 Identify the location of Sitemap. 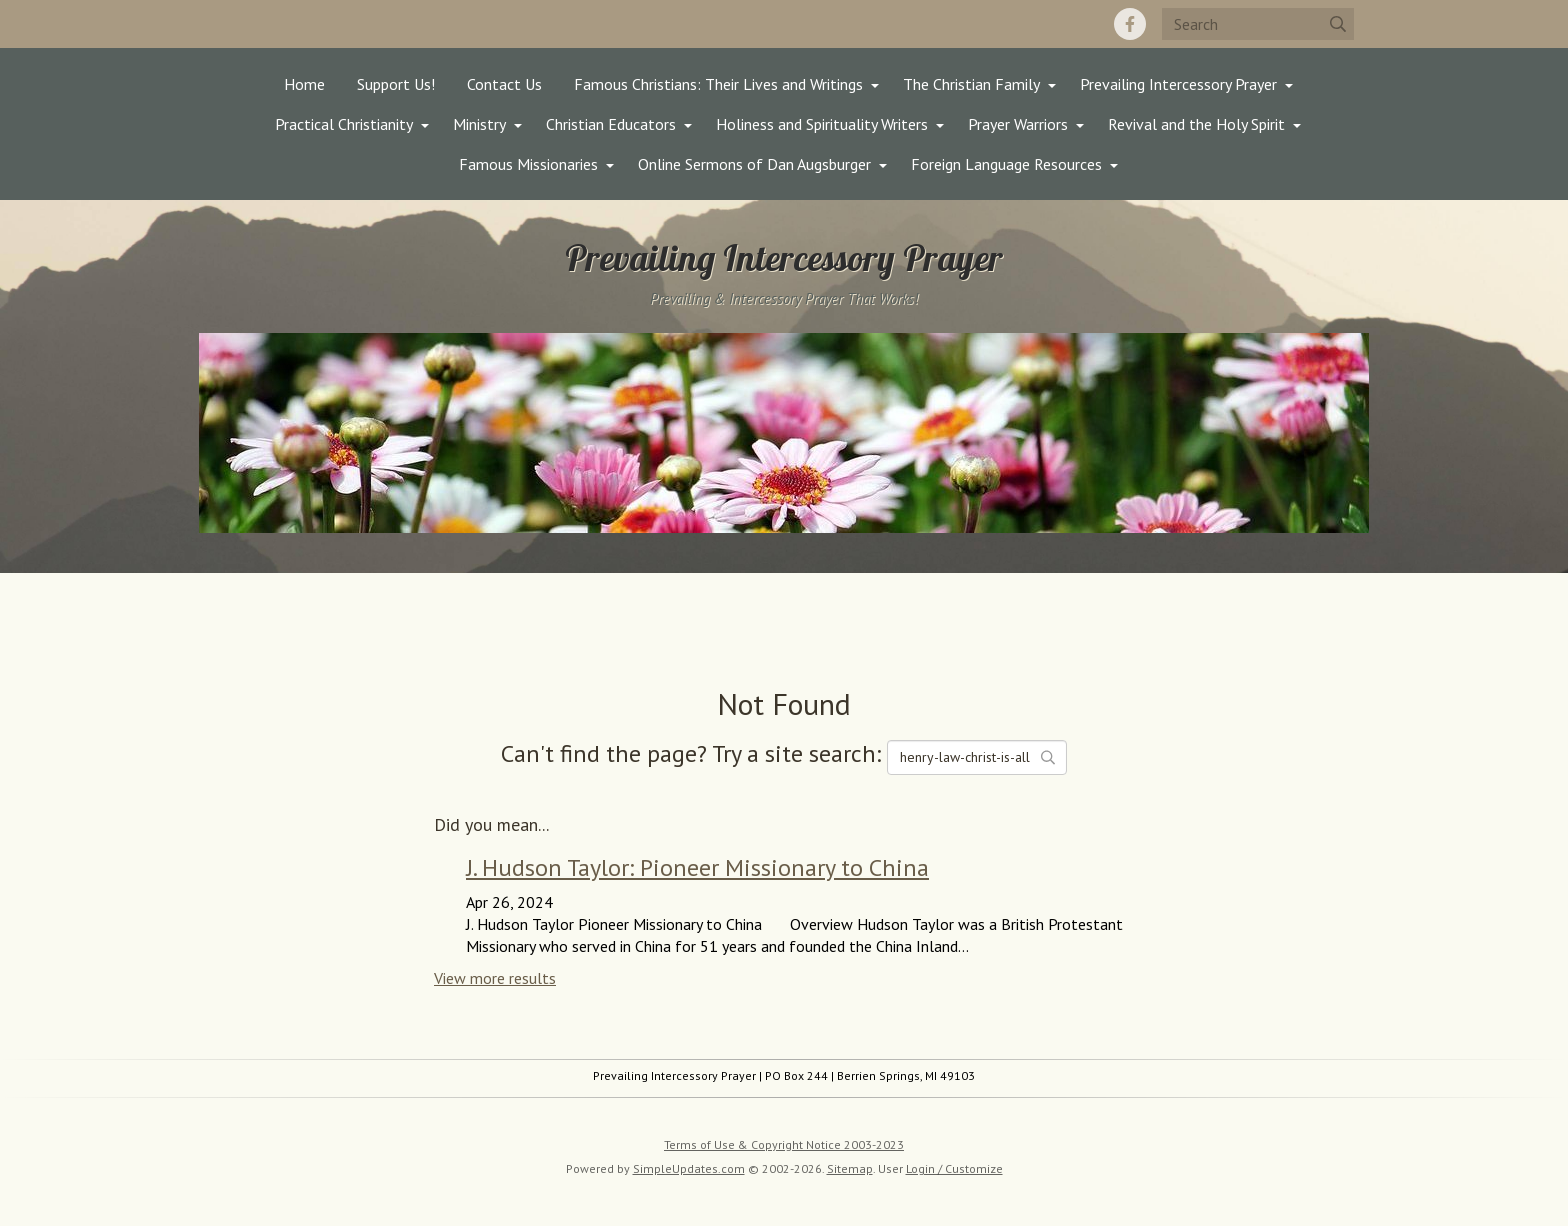
(850, 1168).